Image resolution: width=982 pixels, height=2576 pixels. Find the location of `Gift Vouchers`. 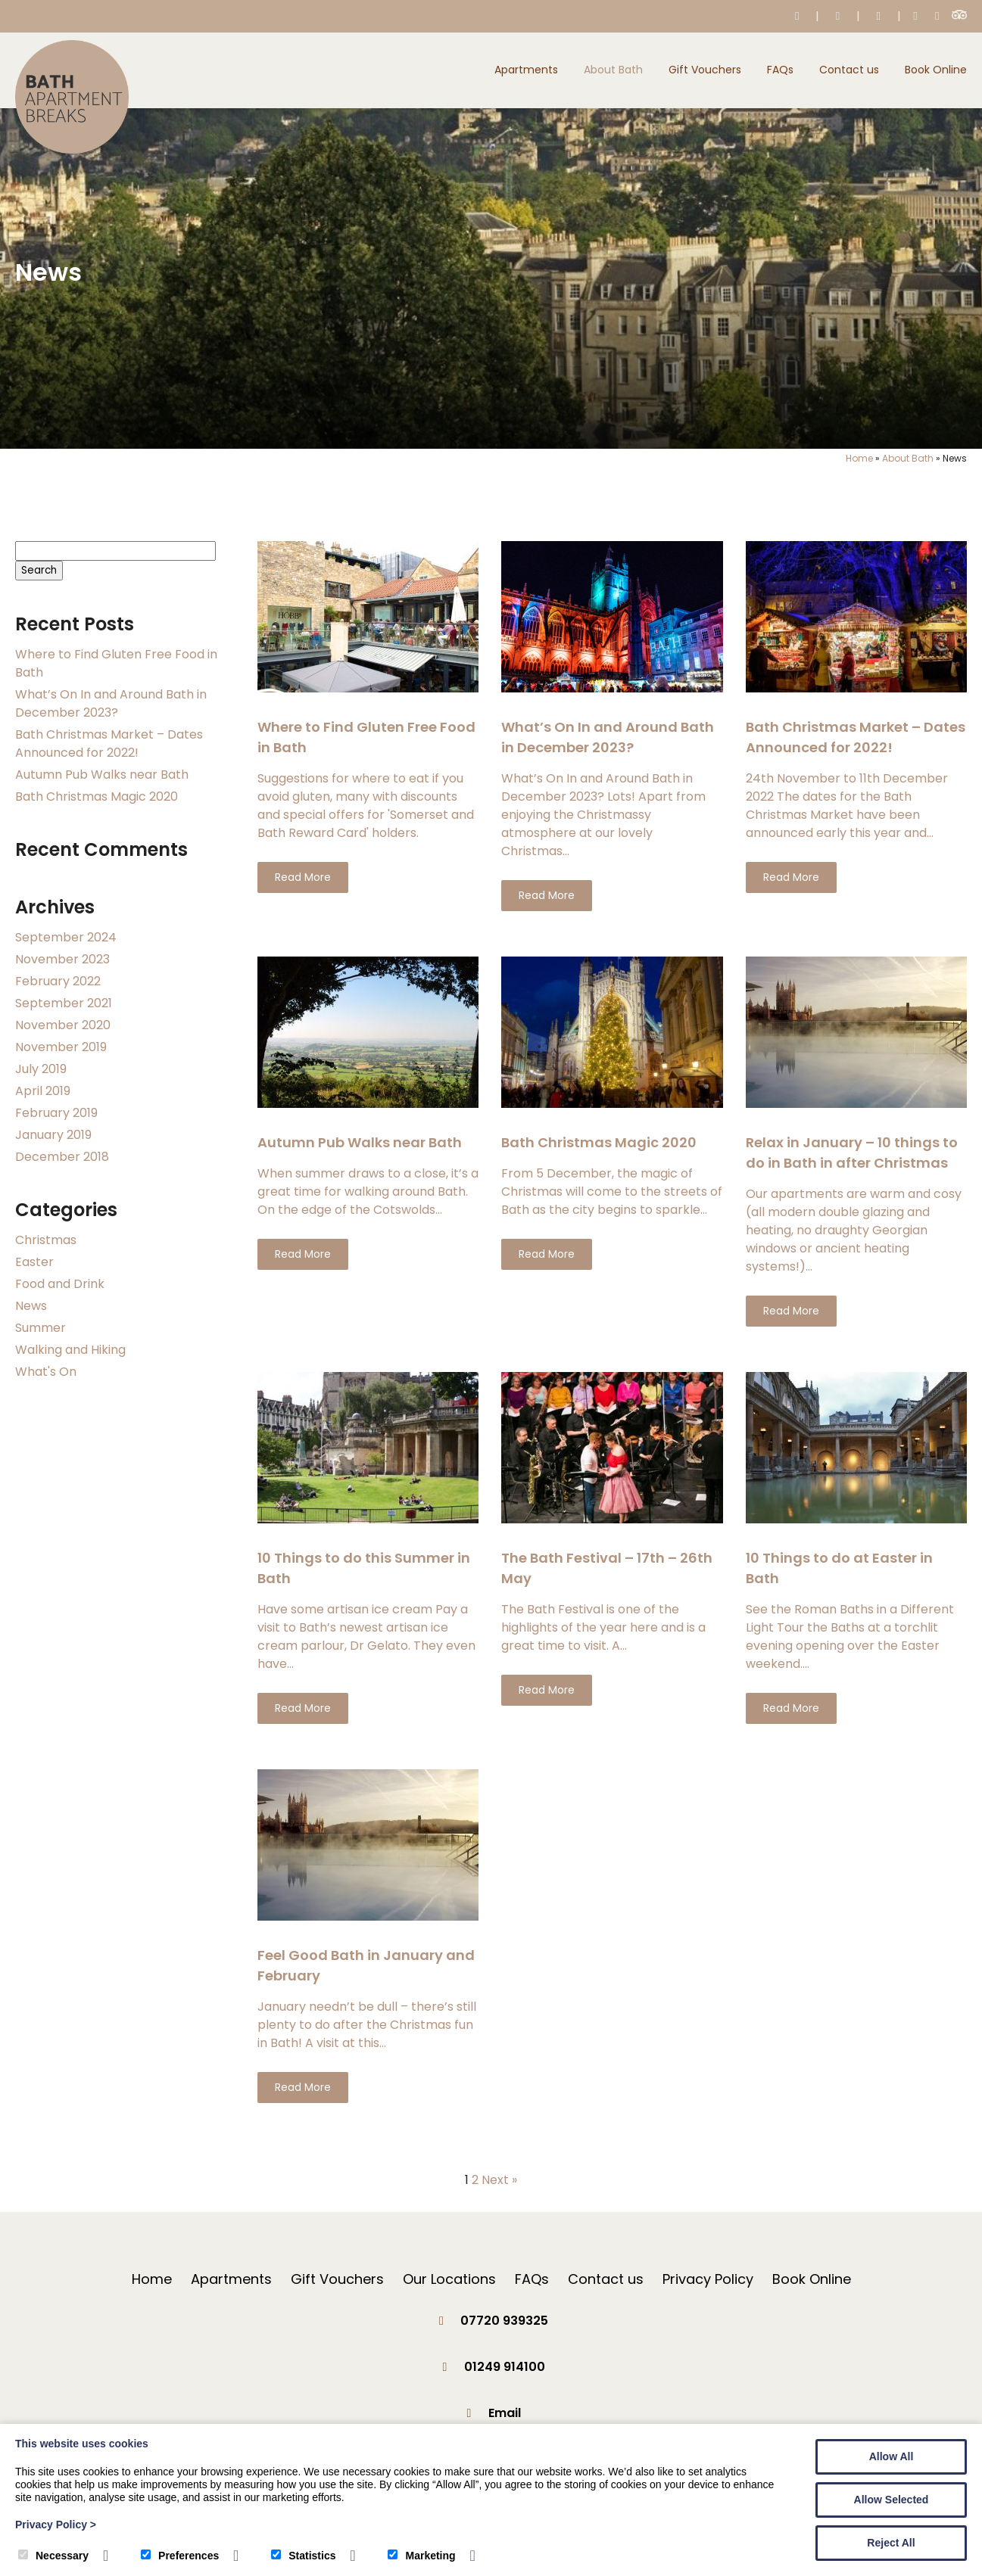

Gift Vouchers is located at coordinates (705, 69).